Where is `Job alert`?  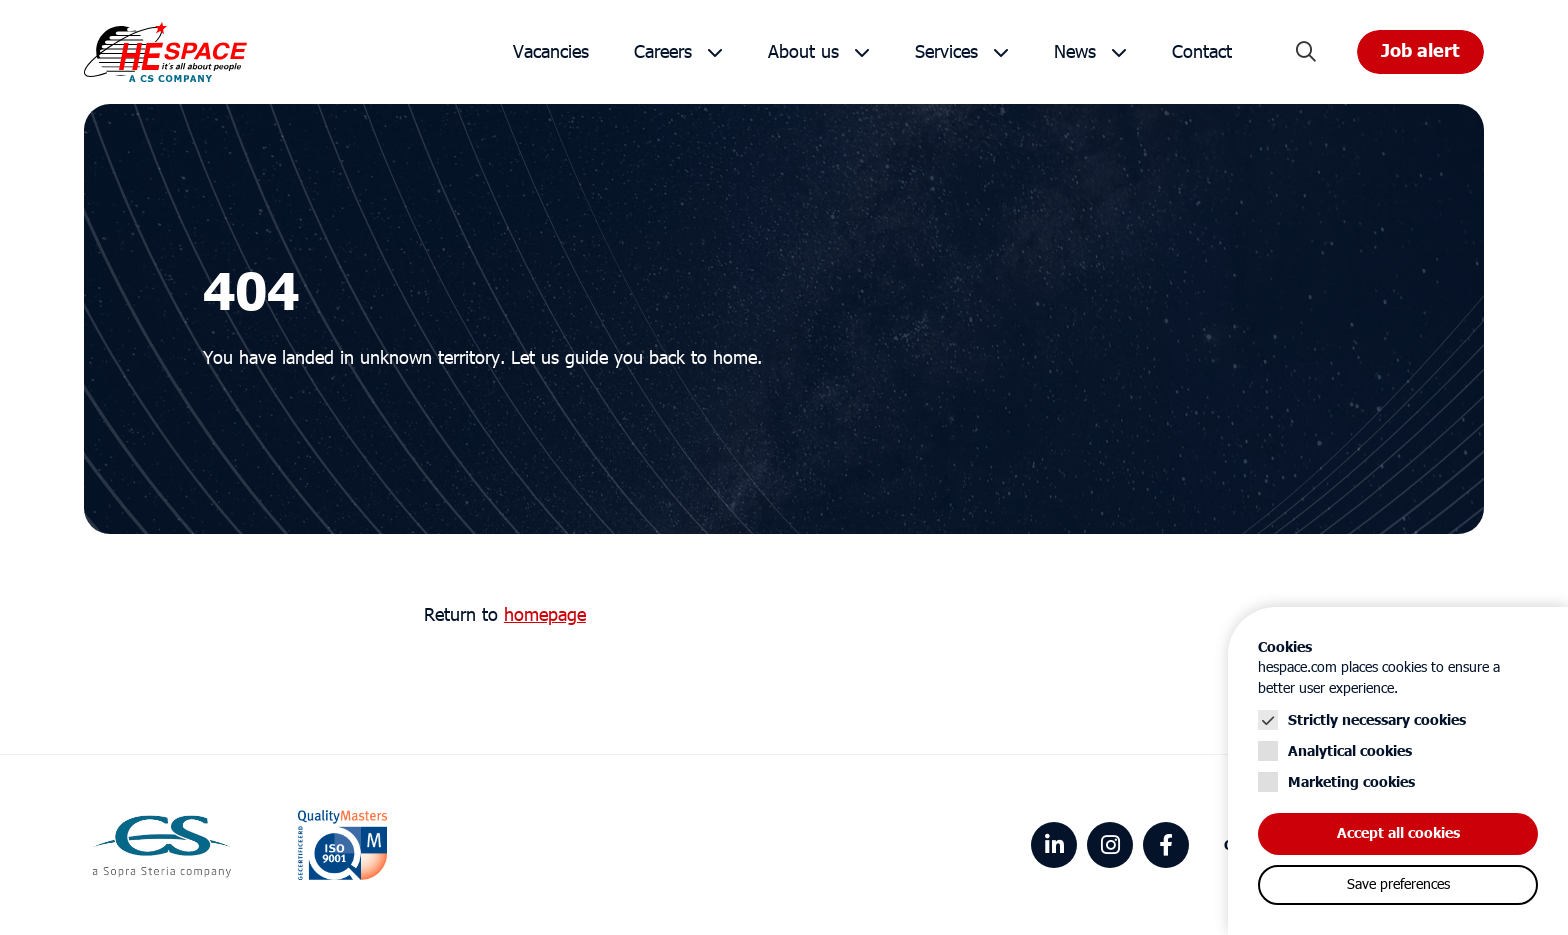
Job alert is located at coordinates (1420, 51).